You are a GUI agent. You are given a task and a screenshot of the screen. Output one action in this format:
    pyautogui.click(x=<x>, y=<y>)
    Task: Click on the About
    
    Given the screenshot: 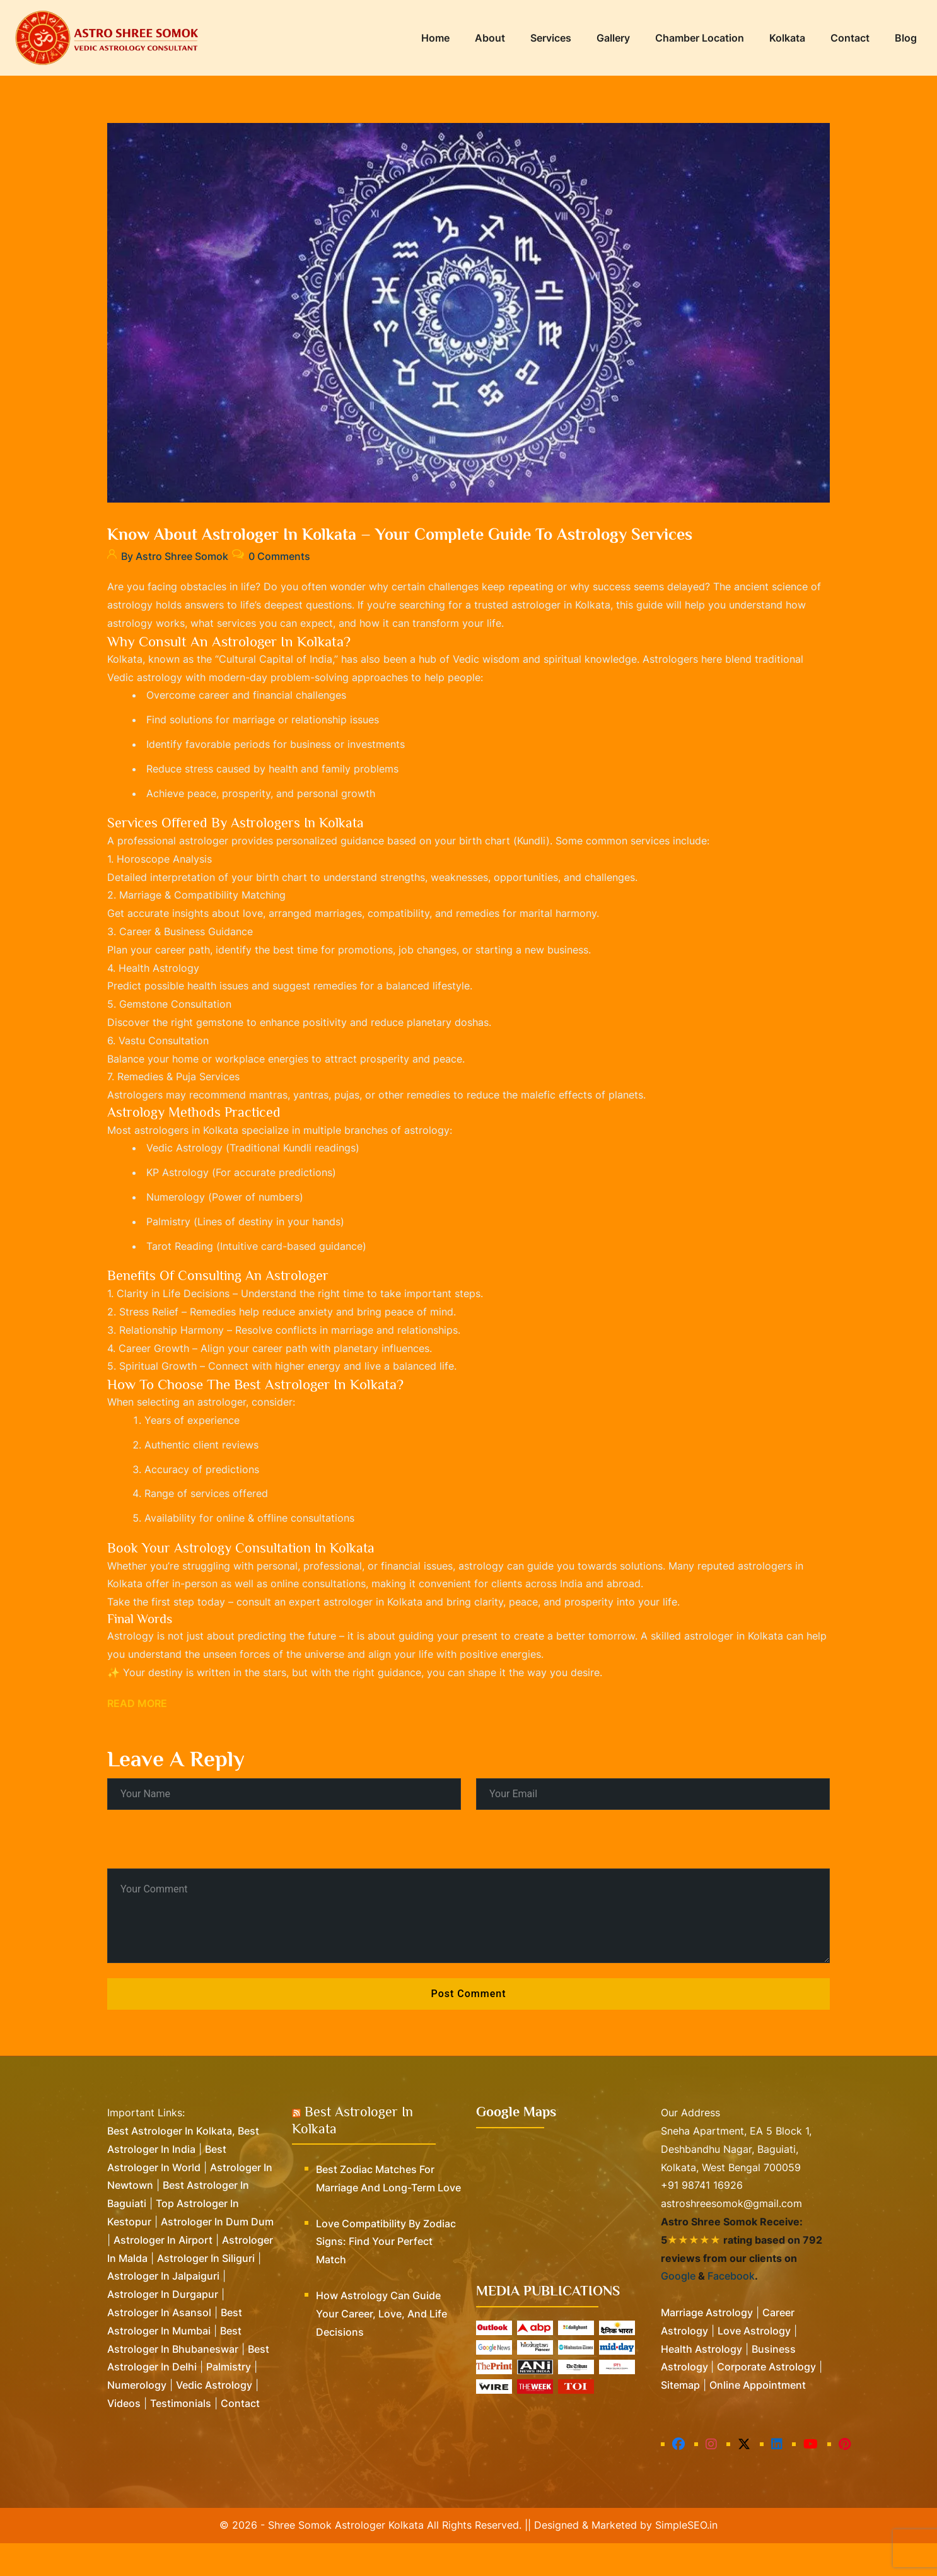 What is the action you would take?
    pyautogui.click(x=490, y=38)
    